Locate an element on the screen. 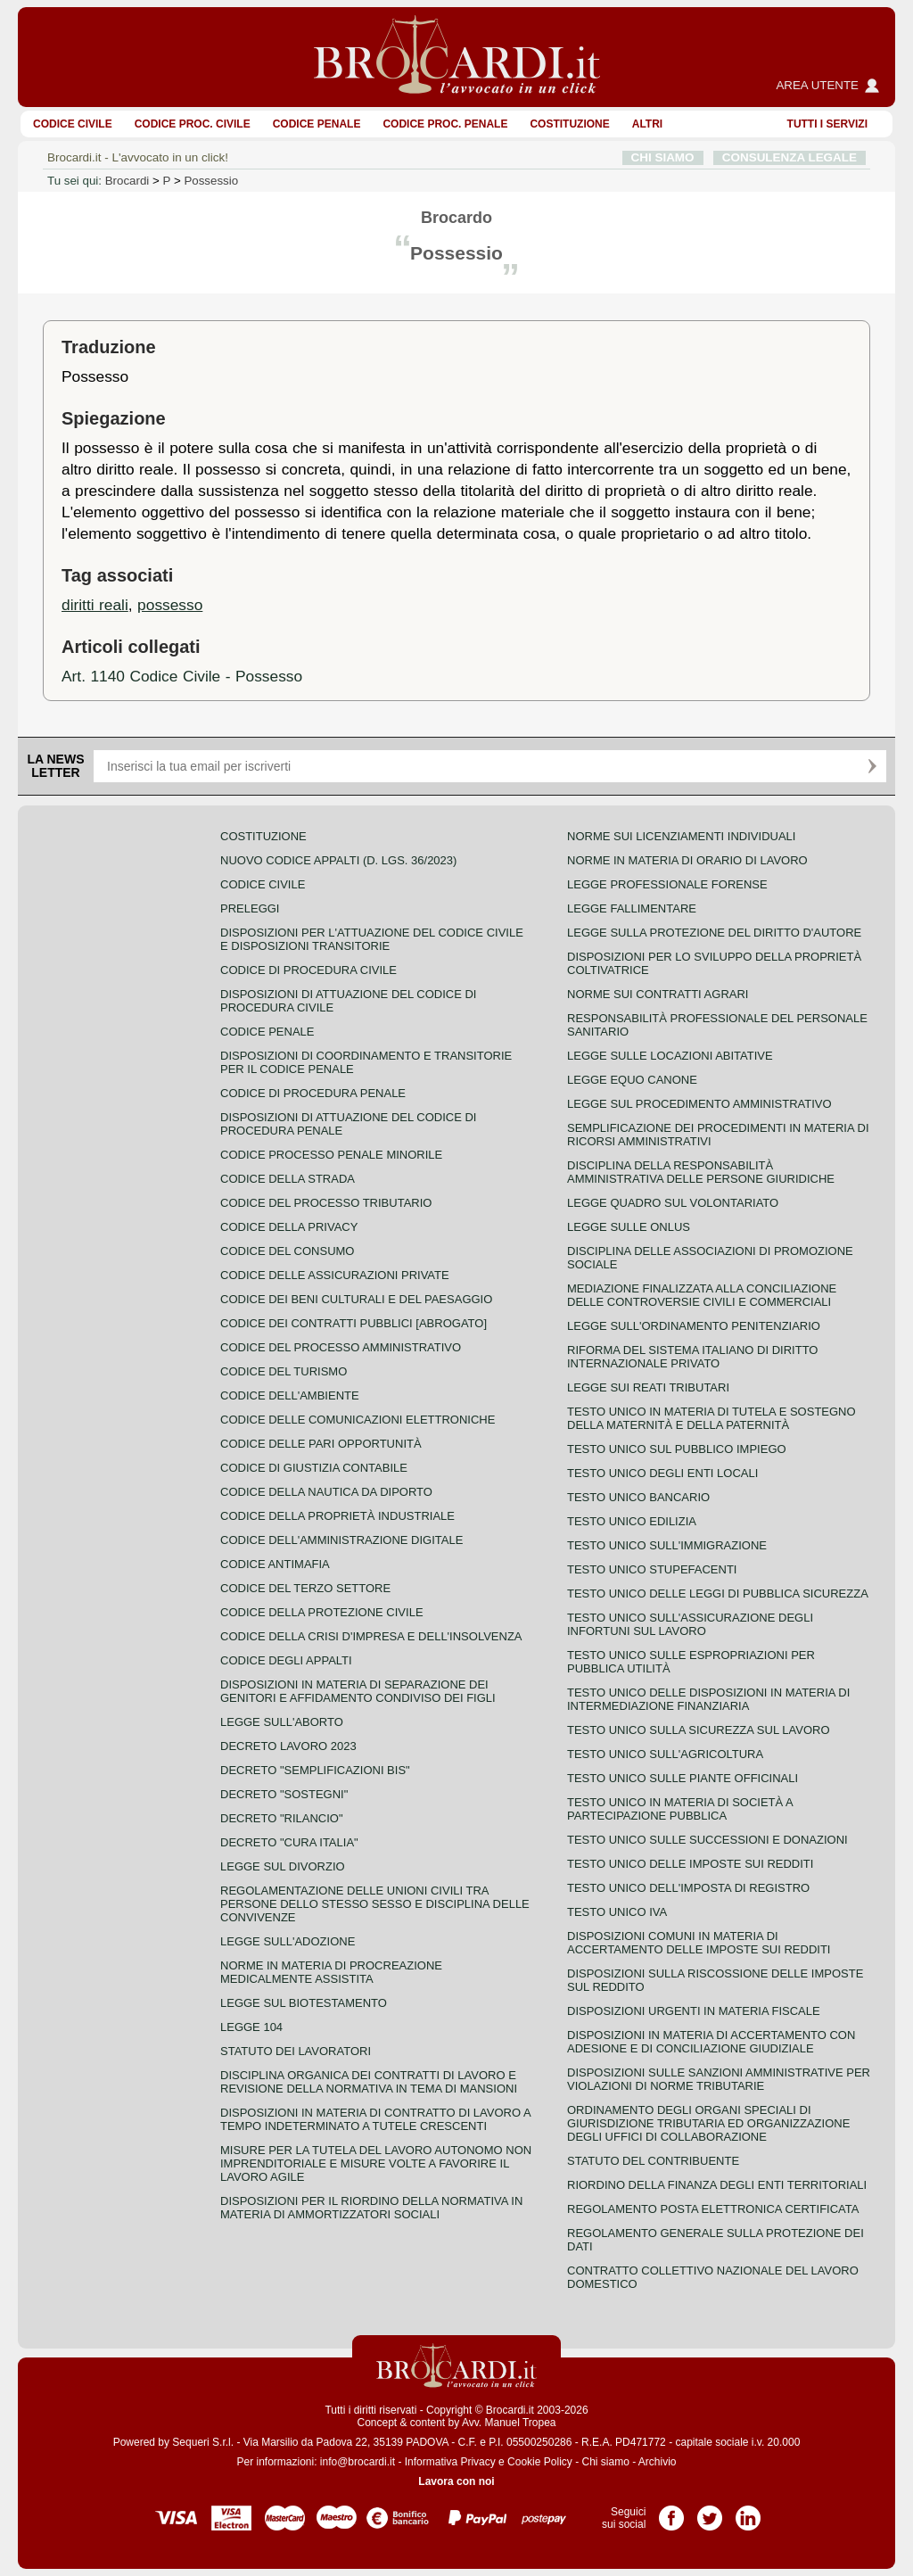 The width and height of the screenshot is (913, 2576). Norme sui licenziamenti individuali is located at coordinates (681, 836).